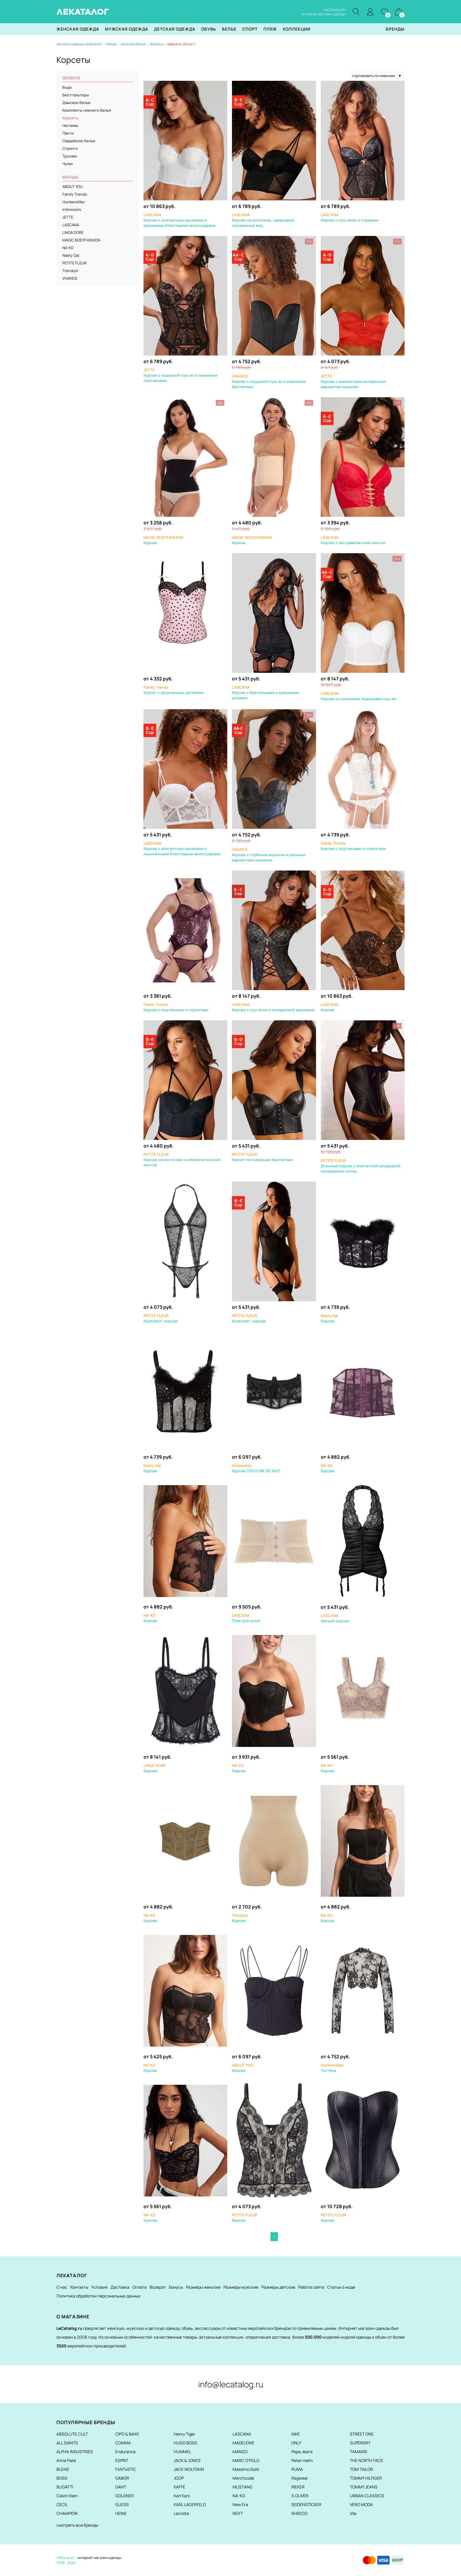 The width and height of the screenshot is (461, 2576). Describe the element at coordinates (181, 2513) in the screenshot. I see `Lacoste` at that location.